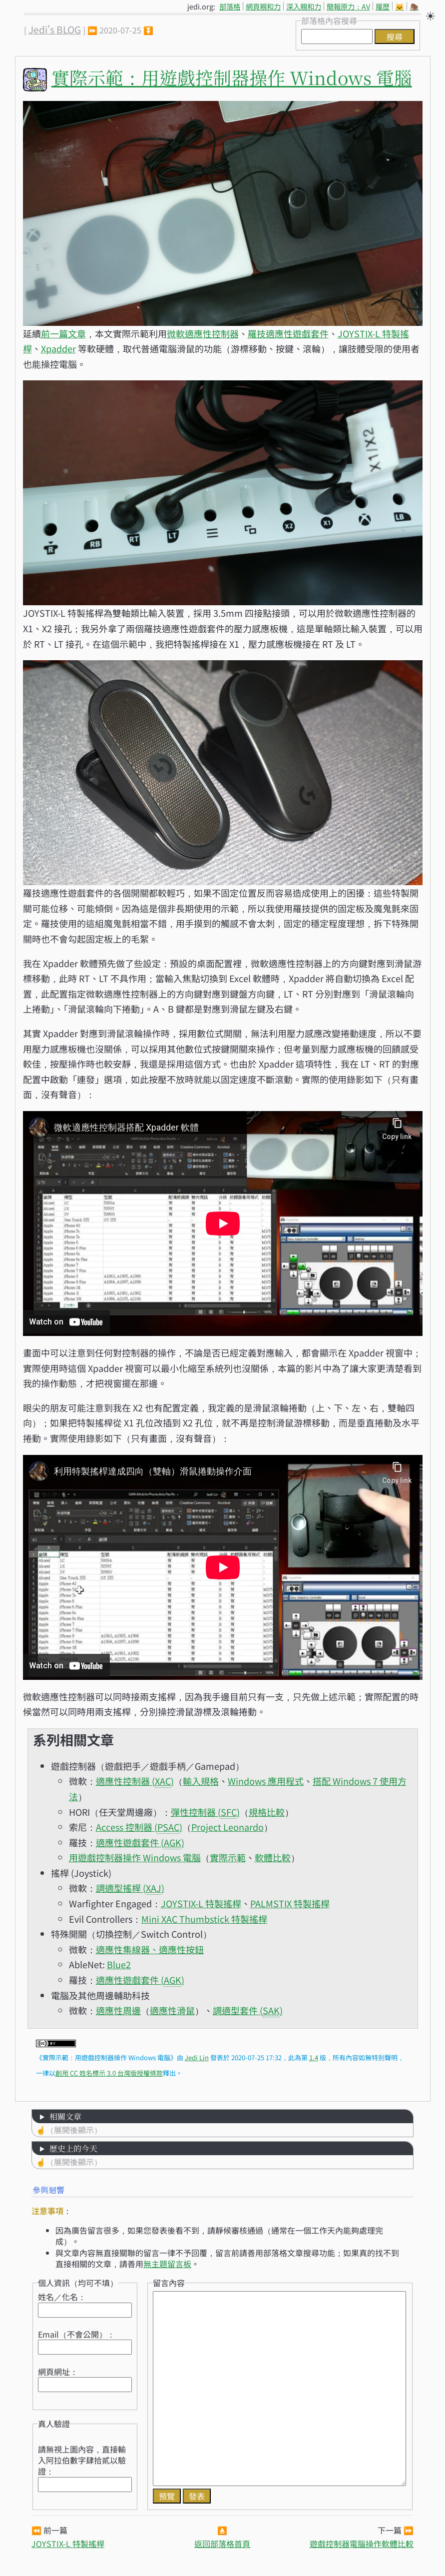  What do you see at coordinates (288, 333) in the screenshot?
I see `羅技適應性遊戲套件` at bounding box center [288, 333].